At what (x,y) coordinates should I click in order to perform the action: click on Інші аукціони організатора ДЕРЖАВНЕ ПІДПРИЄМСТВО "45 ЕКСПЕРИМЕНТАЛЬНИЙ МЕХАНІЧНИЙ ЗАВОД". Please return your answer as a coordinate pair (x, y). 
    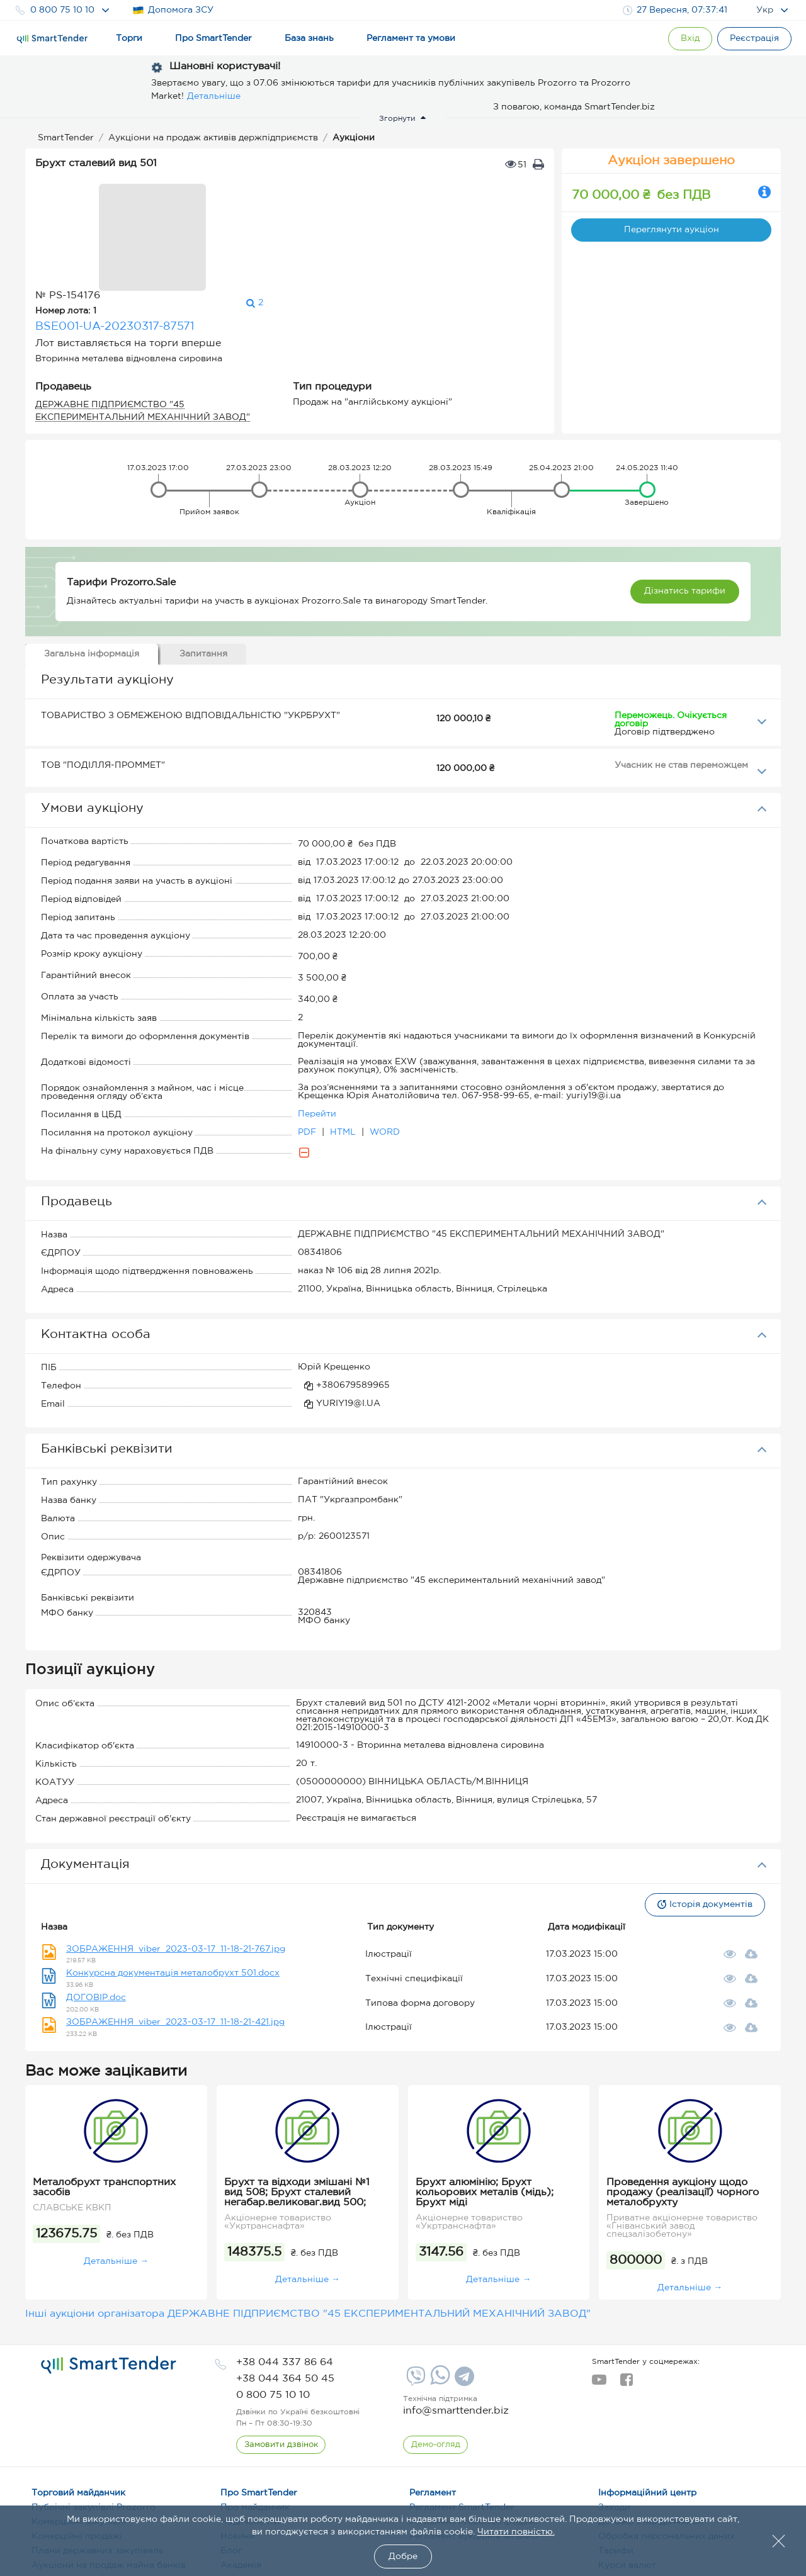
    Looking at the image, I should click on (308, 2235).